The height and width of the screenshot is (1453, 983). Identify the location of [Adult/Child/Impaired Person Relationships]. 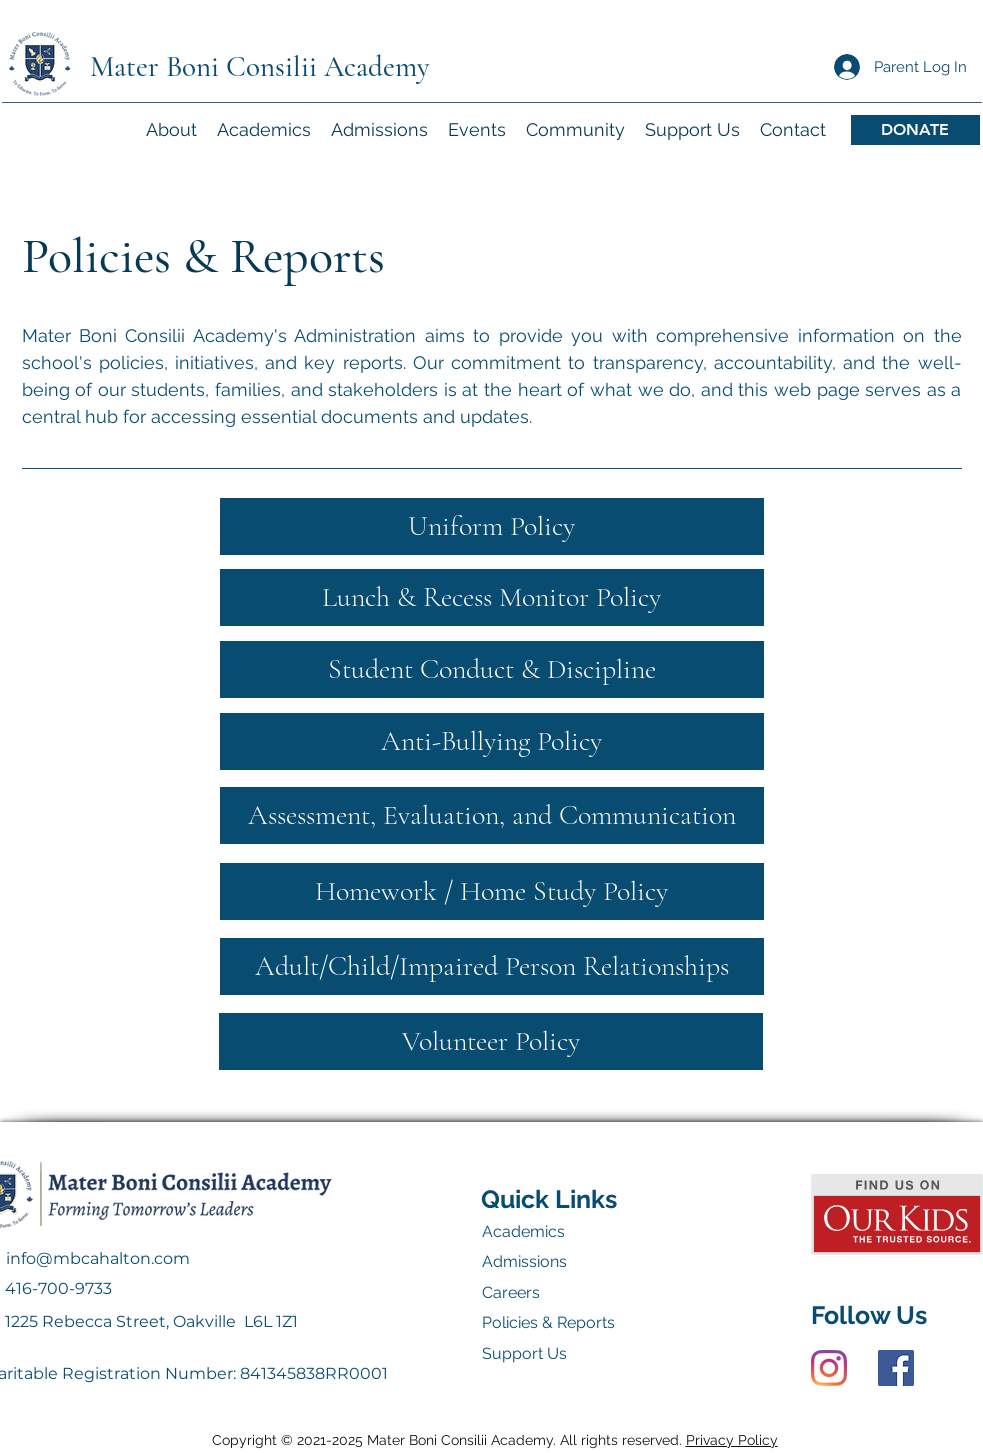
(492, 966).